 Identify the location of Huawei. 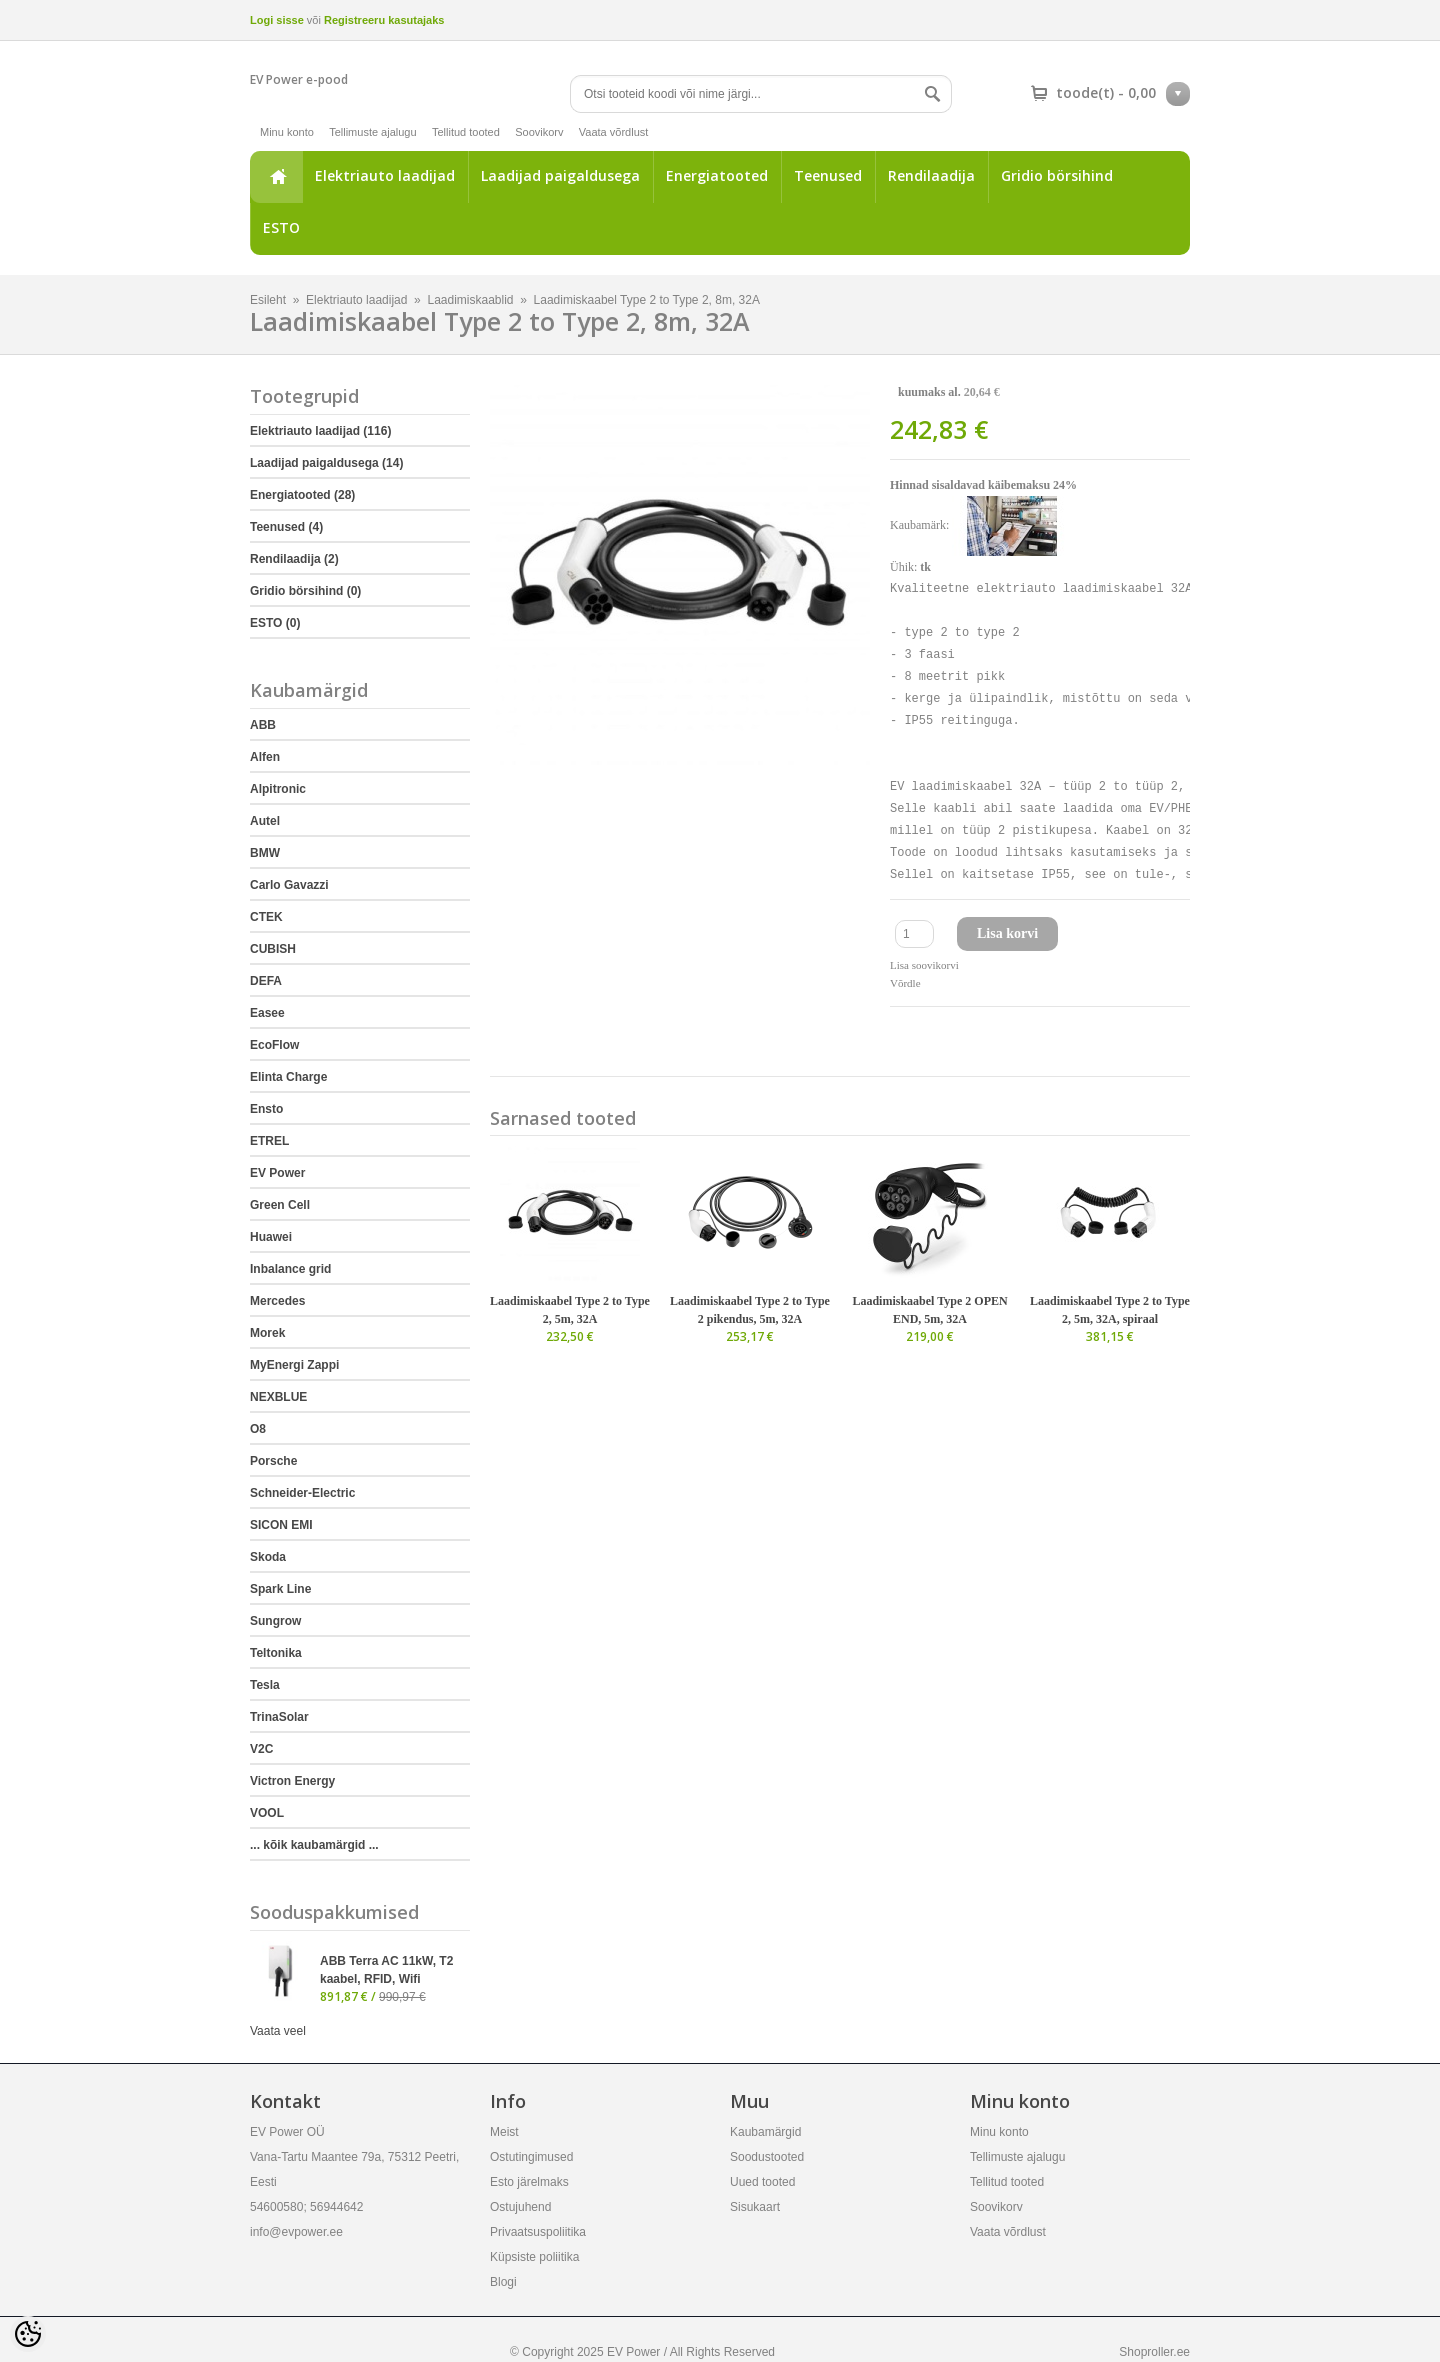
(271, 1237).